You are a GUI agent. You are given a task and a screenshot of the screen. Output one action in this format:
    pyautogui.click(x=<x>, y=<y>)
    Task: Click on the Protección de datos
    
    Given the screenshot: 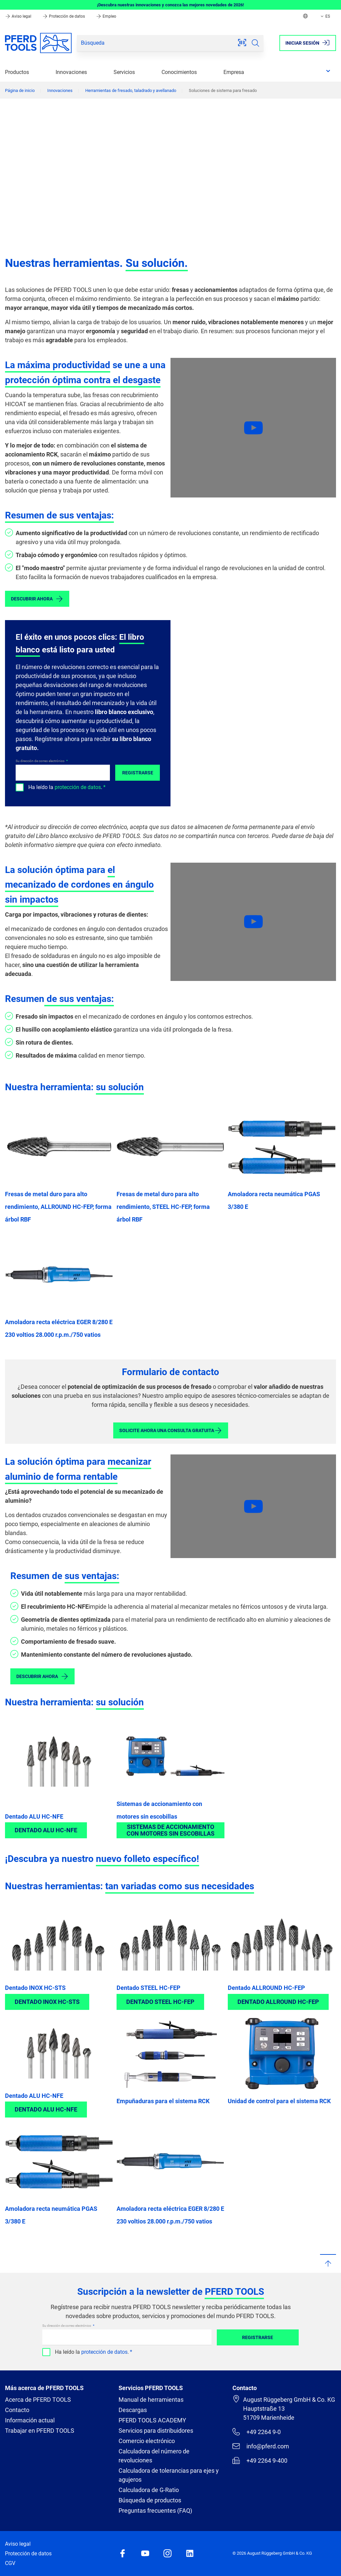 What is the action you would take?
    pyautogui.click(x=64, y=16)
    